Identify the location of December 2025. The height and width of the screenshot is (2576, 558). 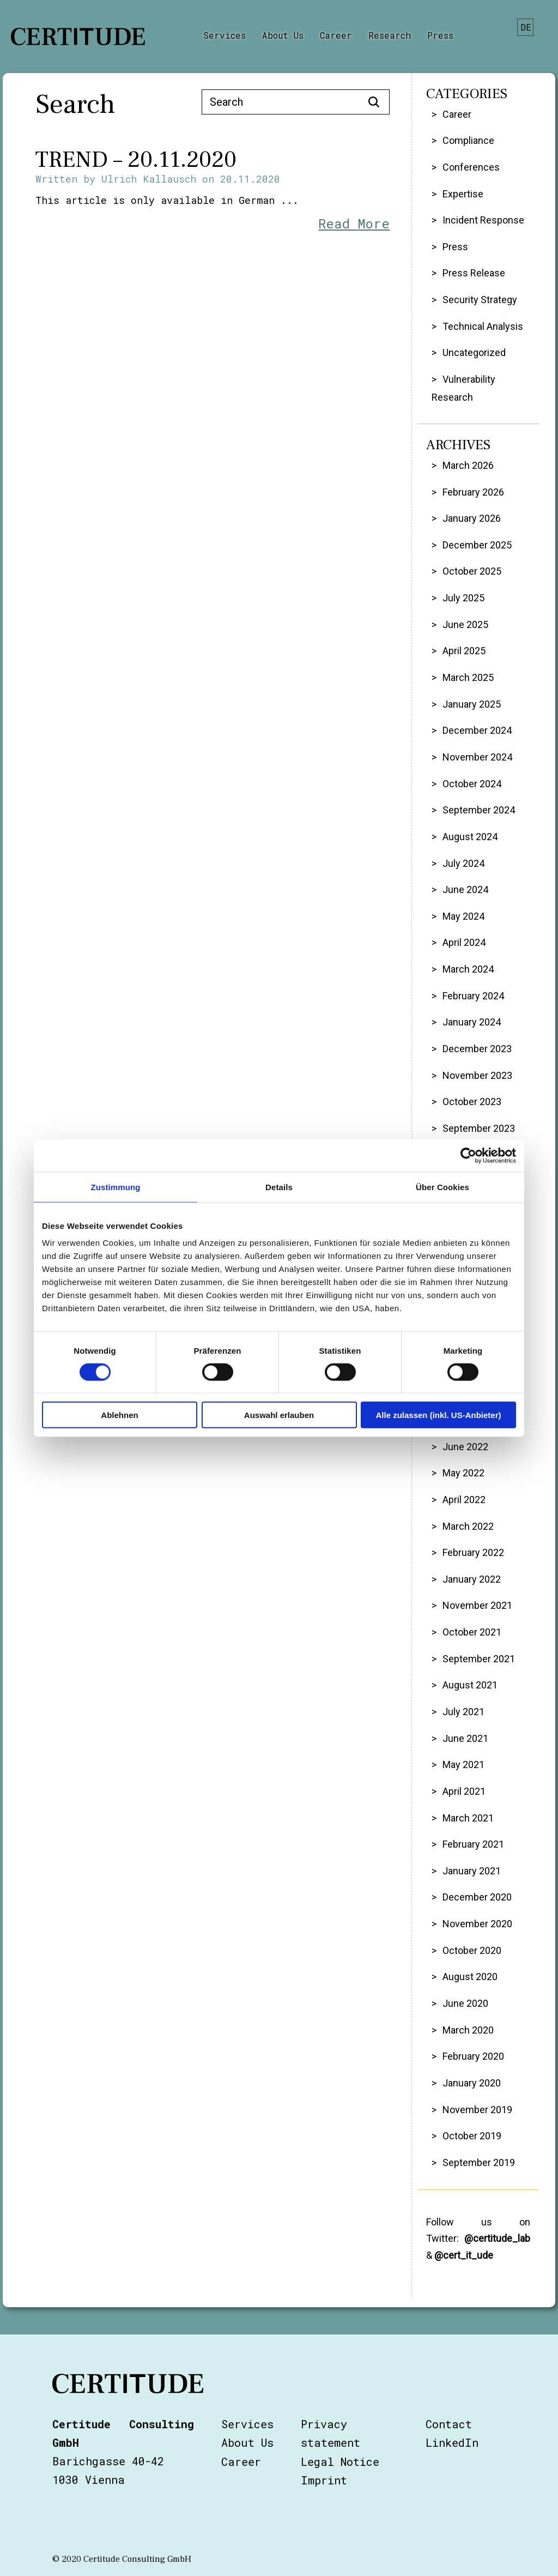
(477, 545).